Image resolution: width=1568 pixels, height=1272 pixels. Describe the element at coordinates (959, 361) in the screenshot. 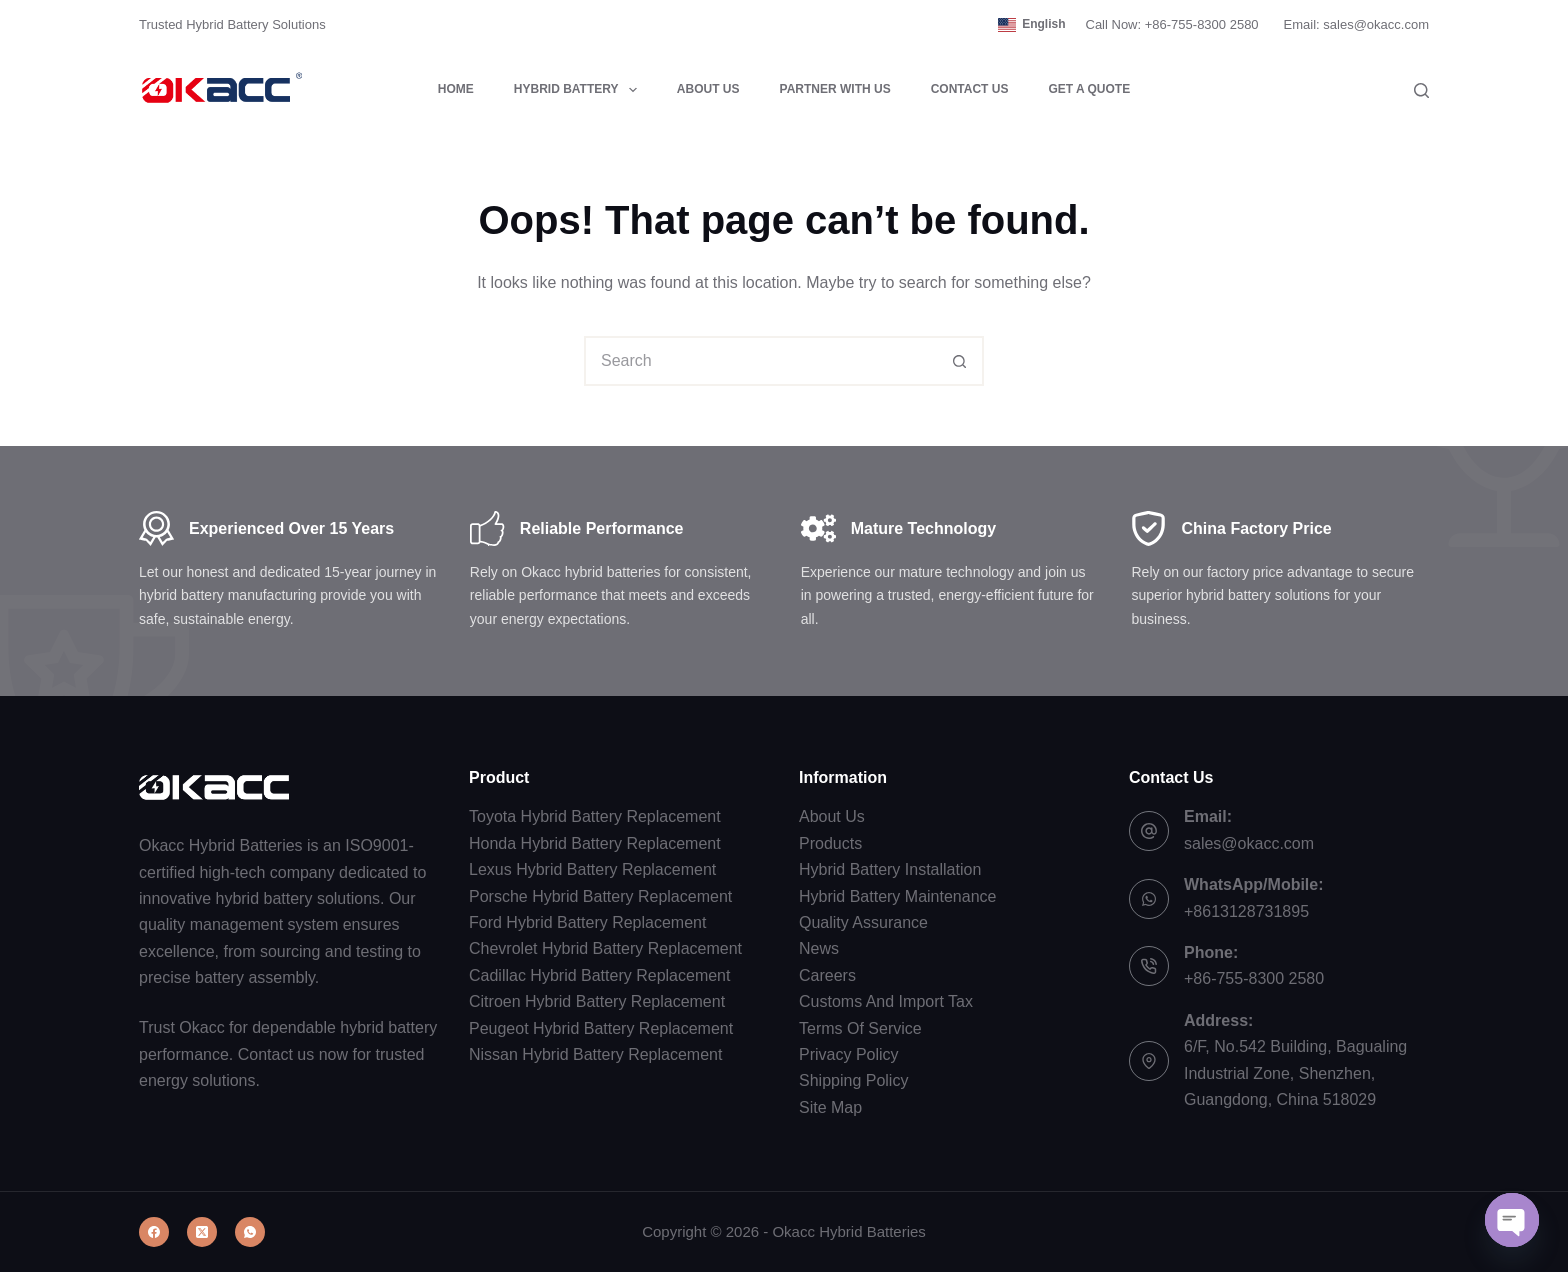

I see `[Search button]` at that location.